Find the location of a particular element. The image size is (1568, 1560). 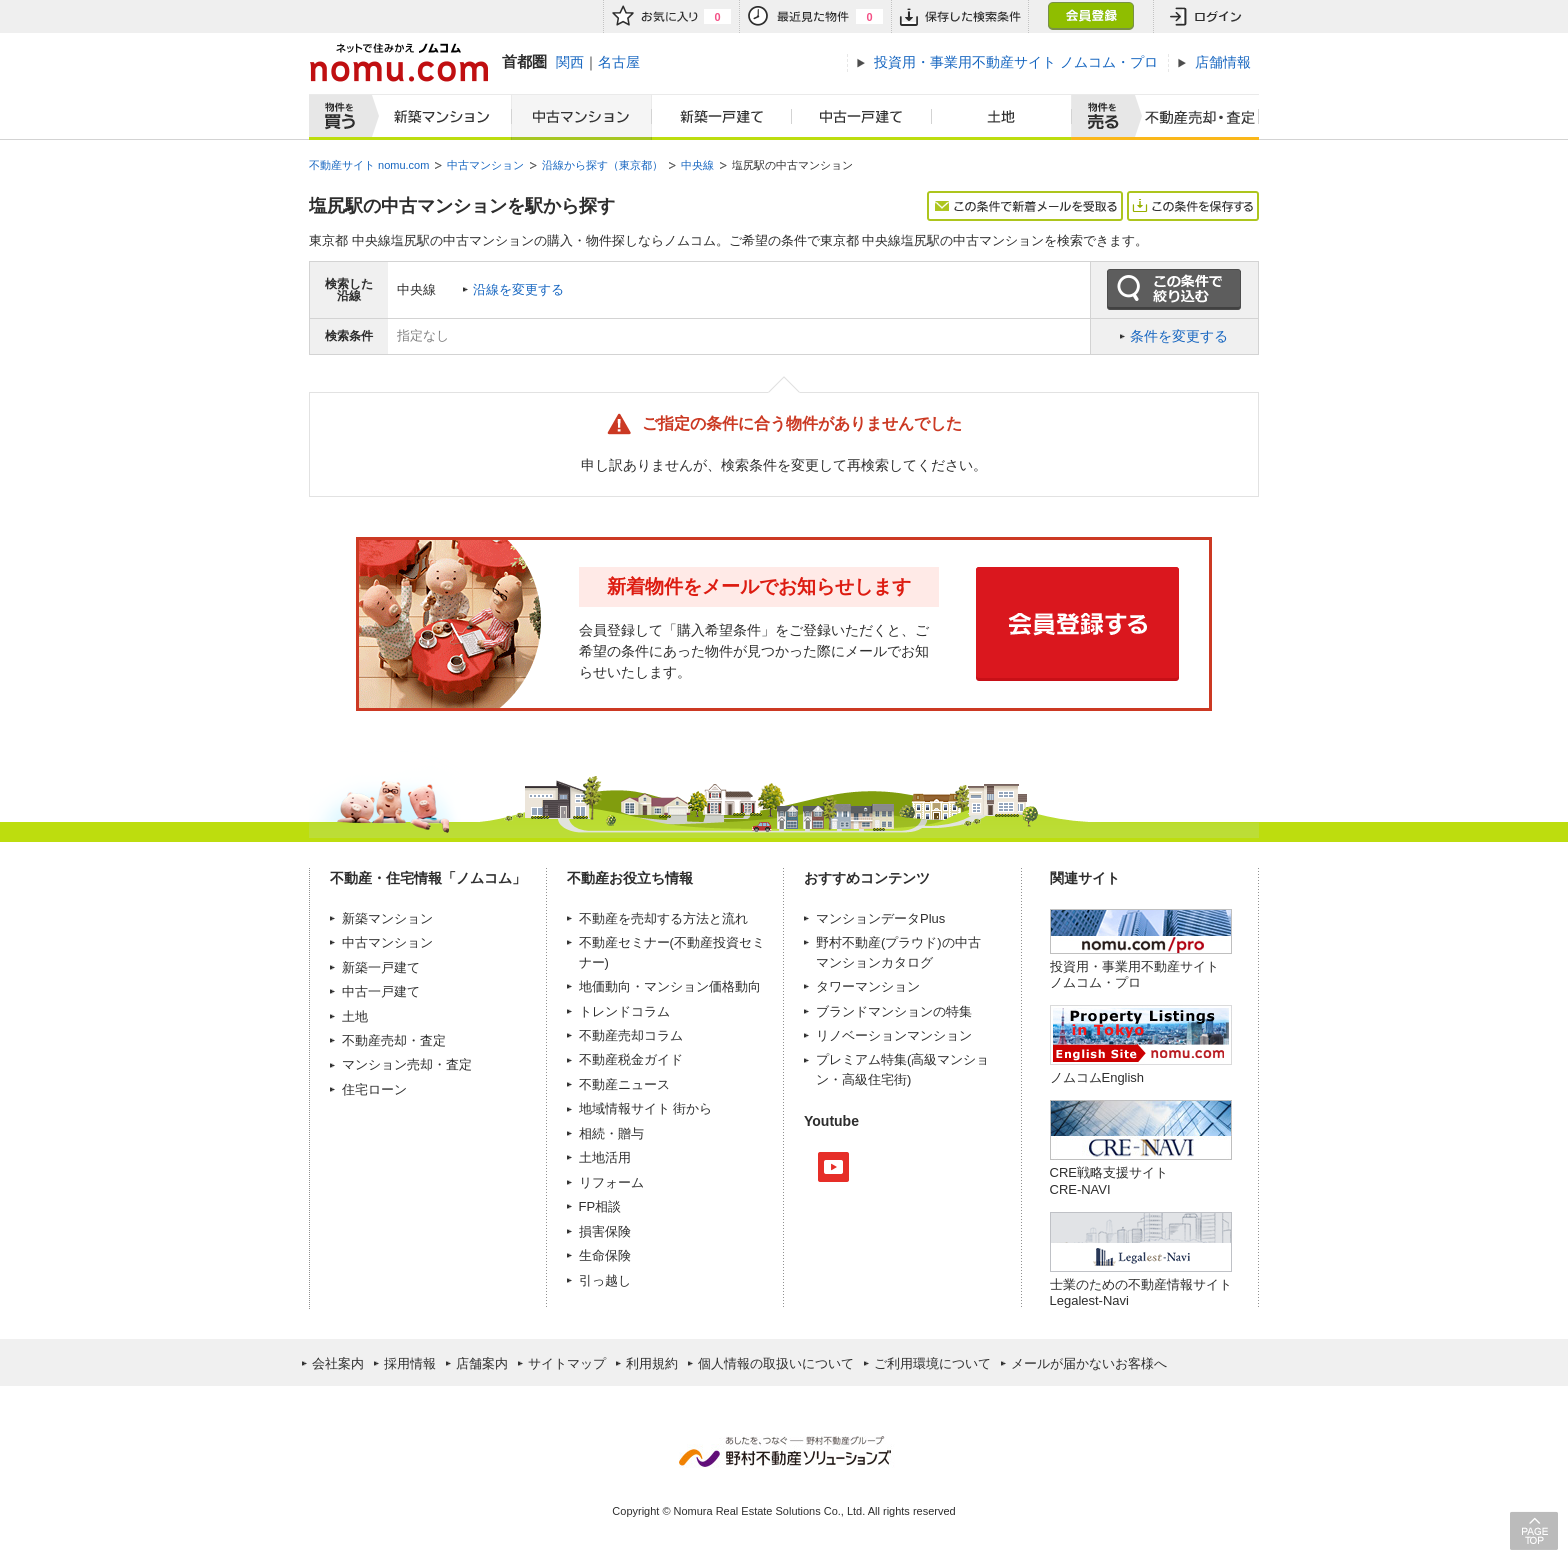

Youtube is located at coordinates (833, 1167).